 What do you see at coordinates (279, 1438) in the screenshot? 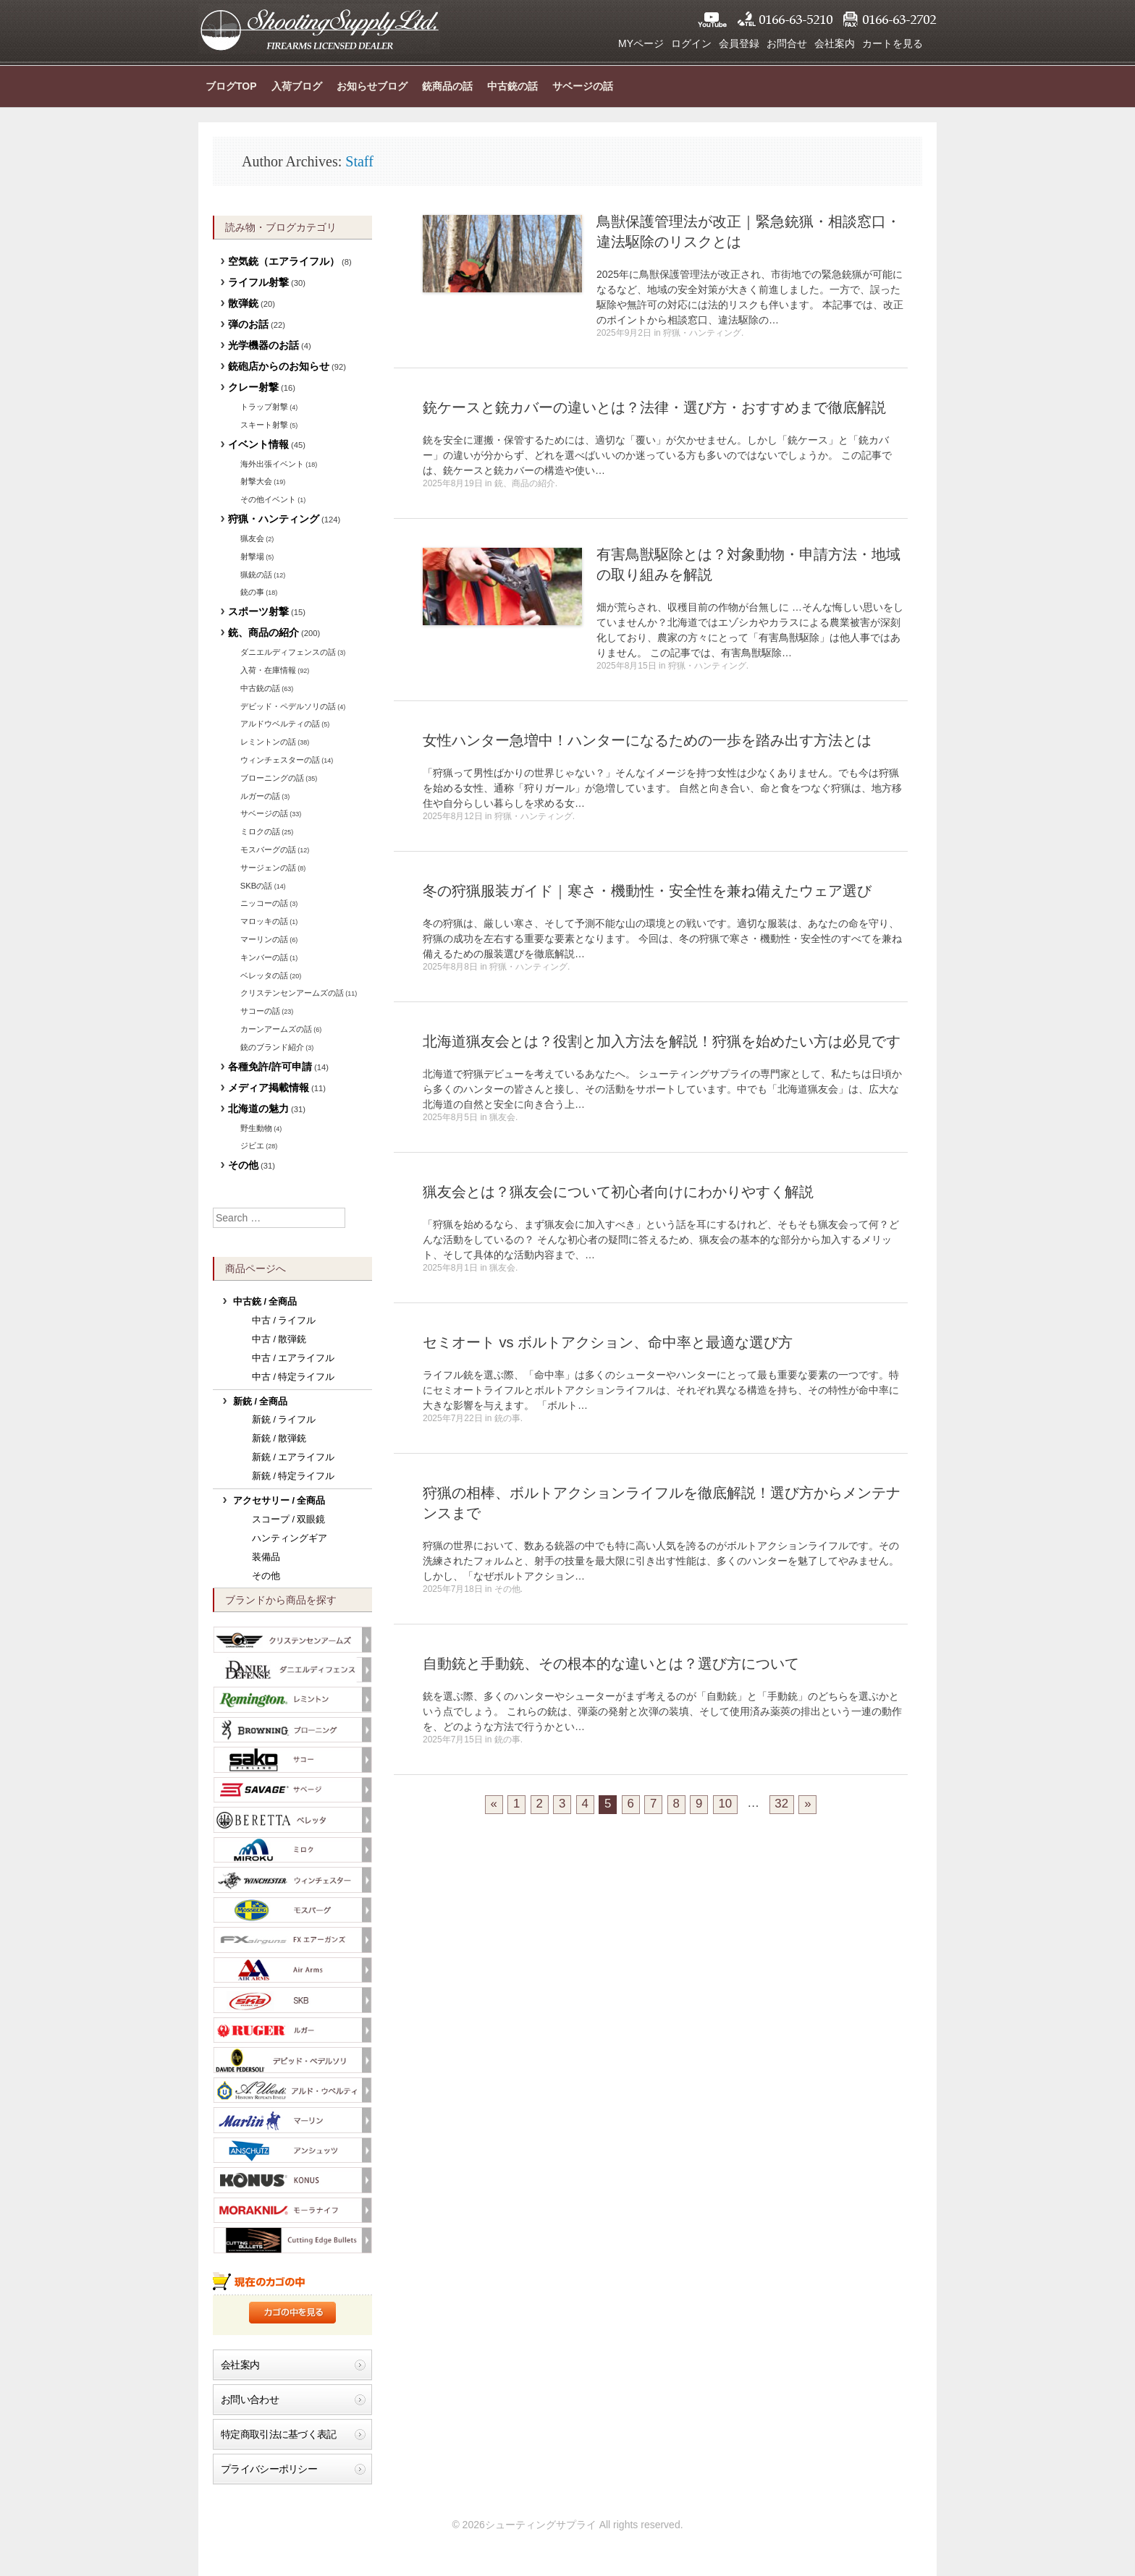
I see `新銃 / 散弾銃` at bounding box center [279, 1438].